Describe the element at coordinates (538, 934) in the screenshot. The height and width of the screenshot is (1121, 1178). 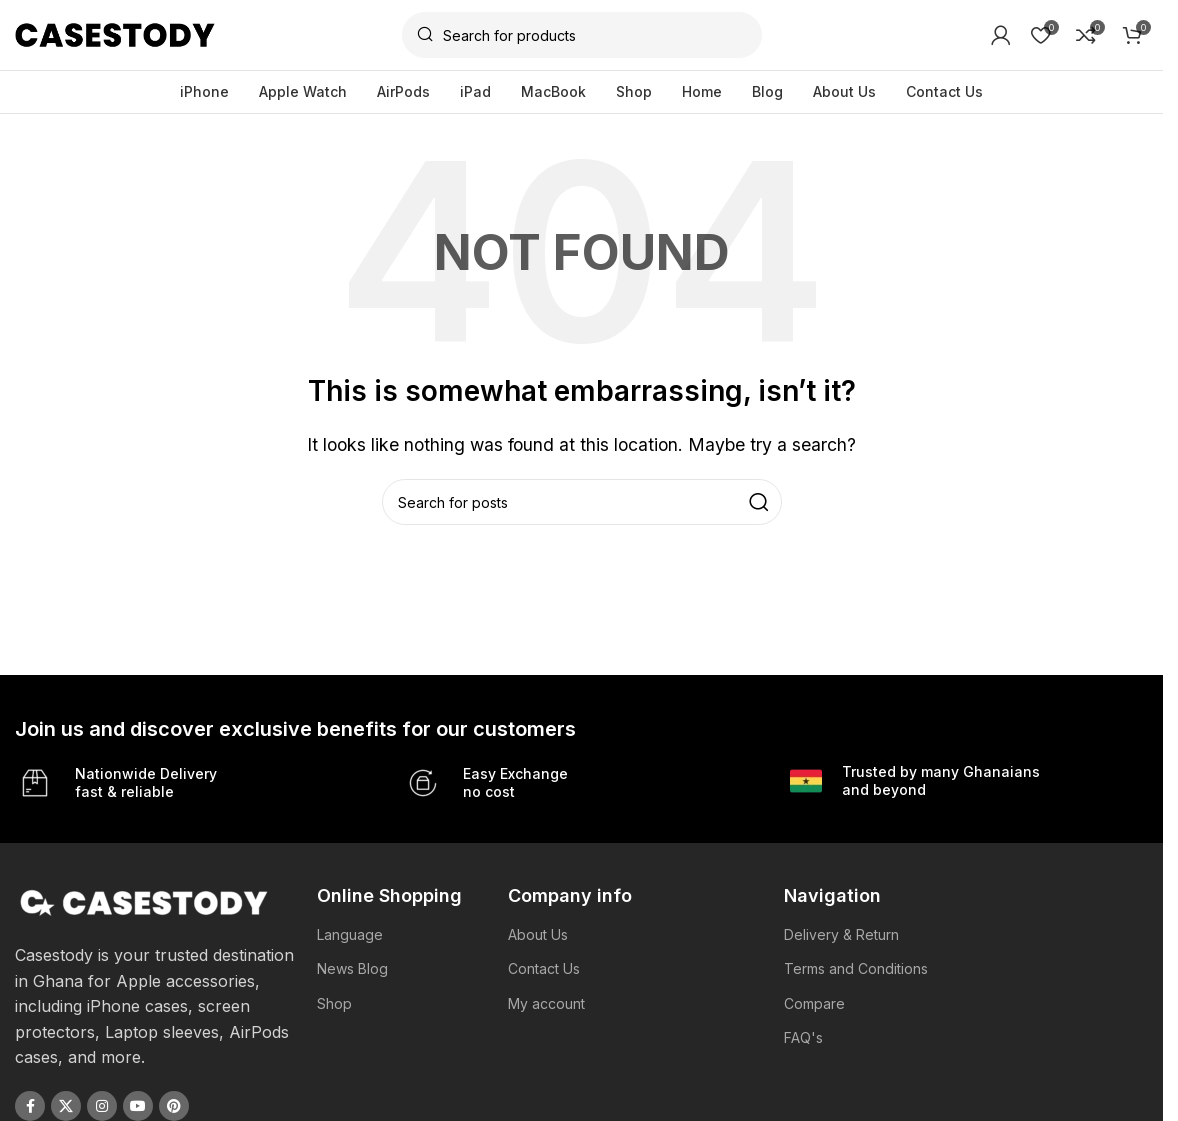
I see `About Us` at that location.